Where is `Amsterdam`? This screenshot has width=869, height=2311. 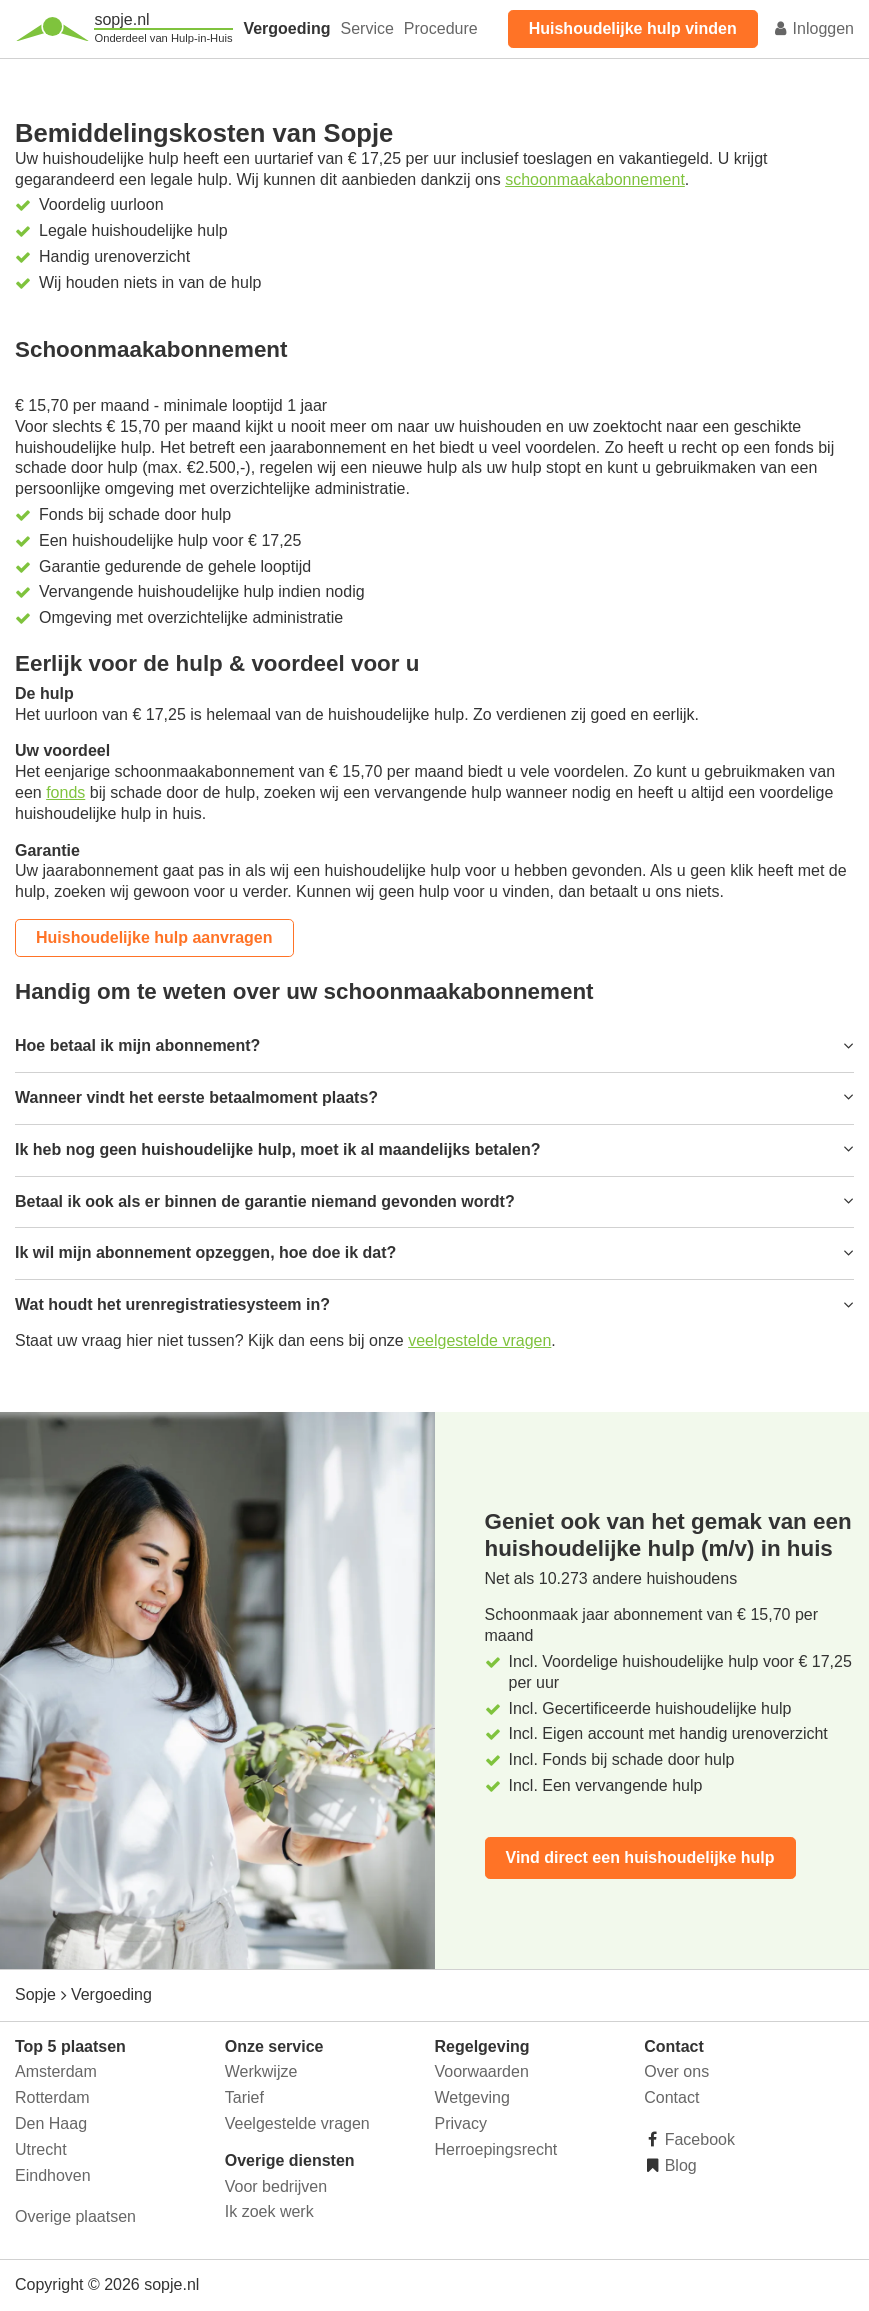
Amsterdam is located at coordinates (56, 2071).